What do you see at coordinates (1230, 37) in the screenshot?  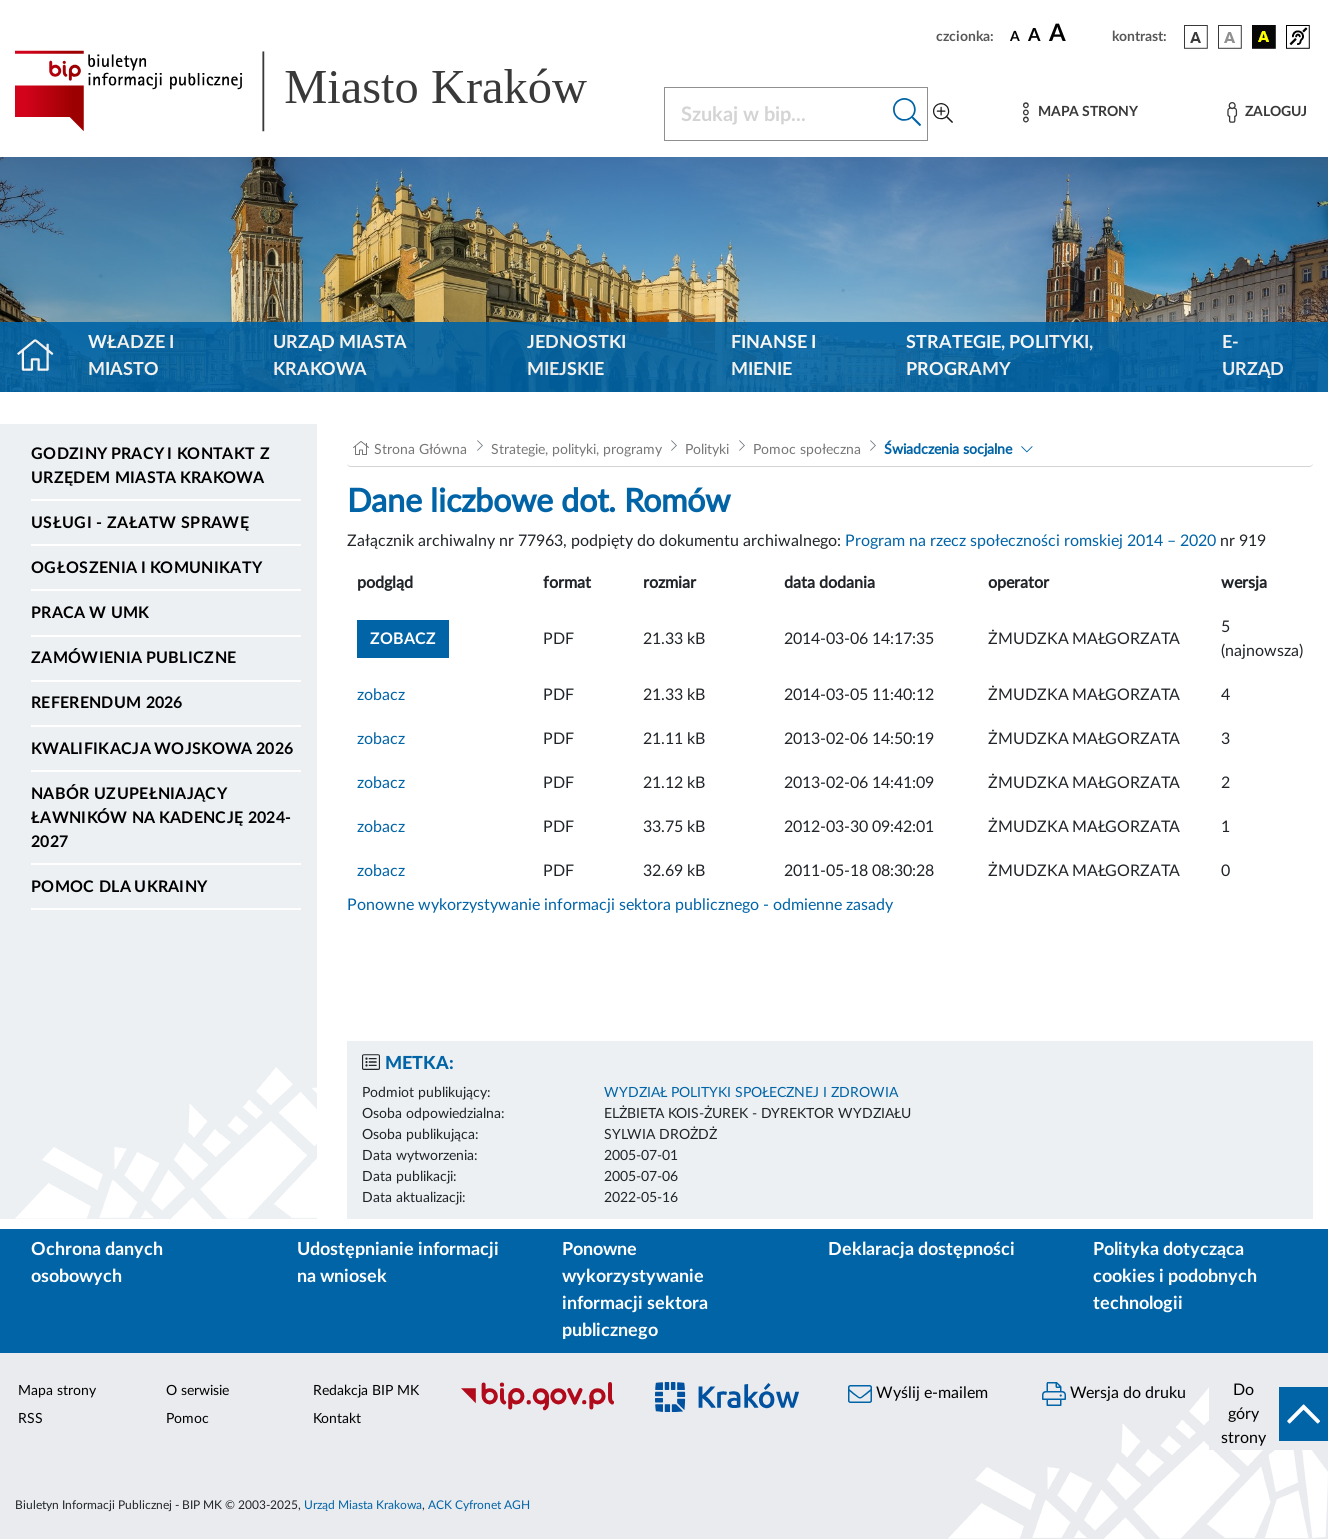 I see `[wersja kolorystyczna biało-czarna]` at bounding box center [1230, 37].